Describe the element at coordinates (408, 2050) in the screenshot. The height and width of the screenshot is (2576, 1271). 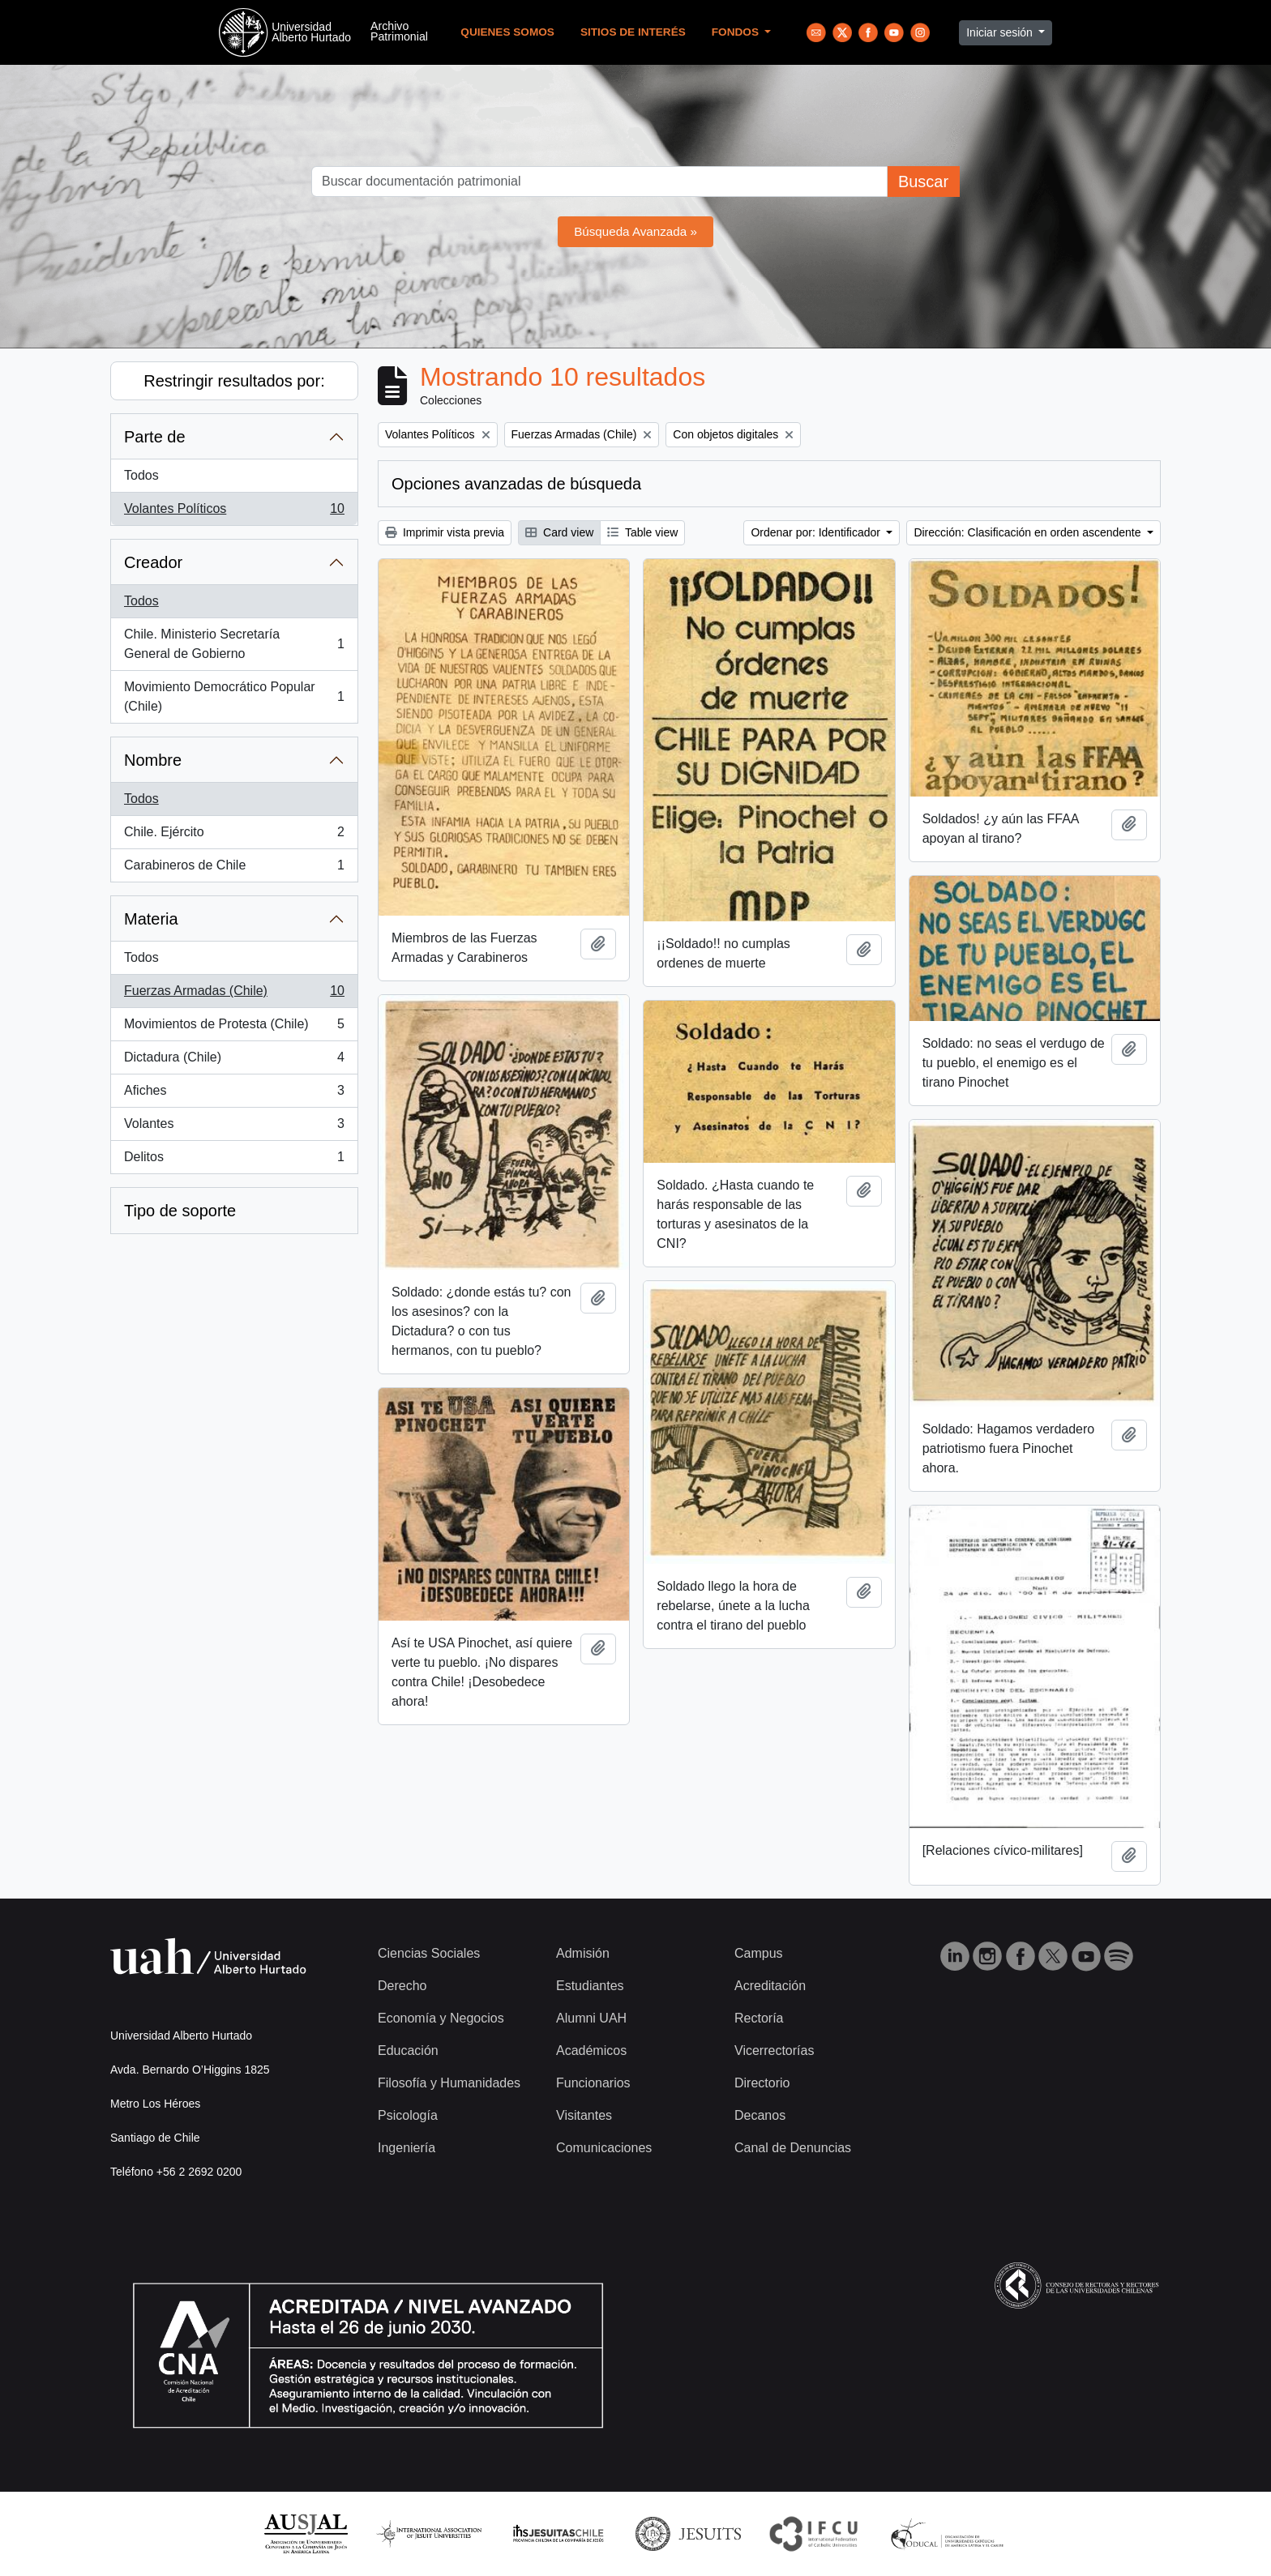
I see `Educación` at that location.